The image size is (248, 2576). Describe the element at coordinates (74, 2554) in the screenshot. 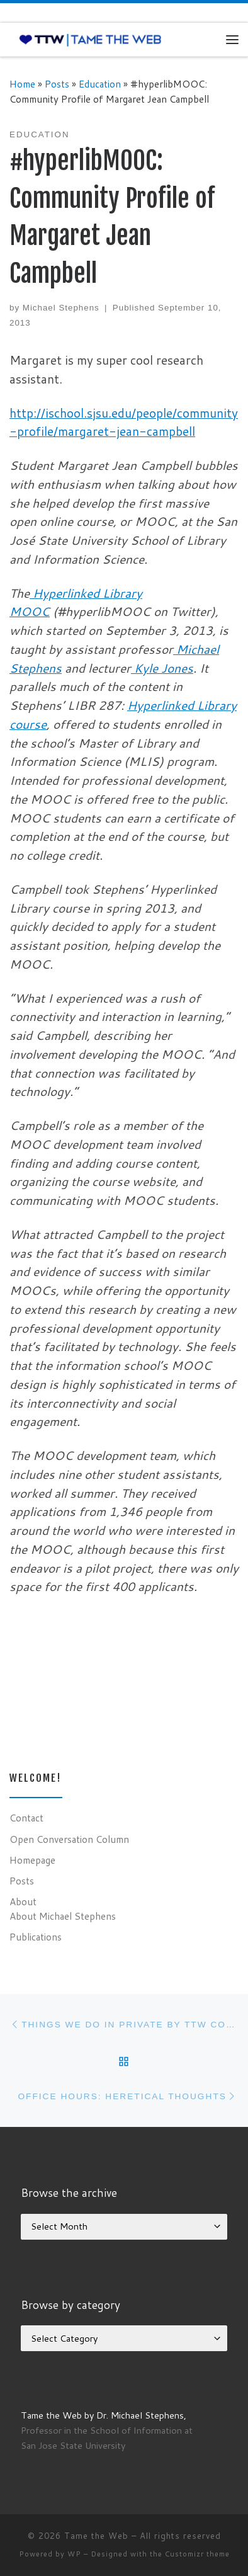

I see `WP` at that location.